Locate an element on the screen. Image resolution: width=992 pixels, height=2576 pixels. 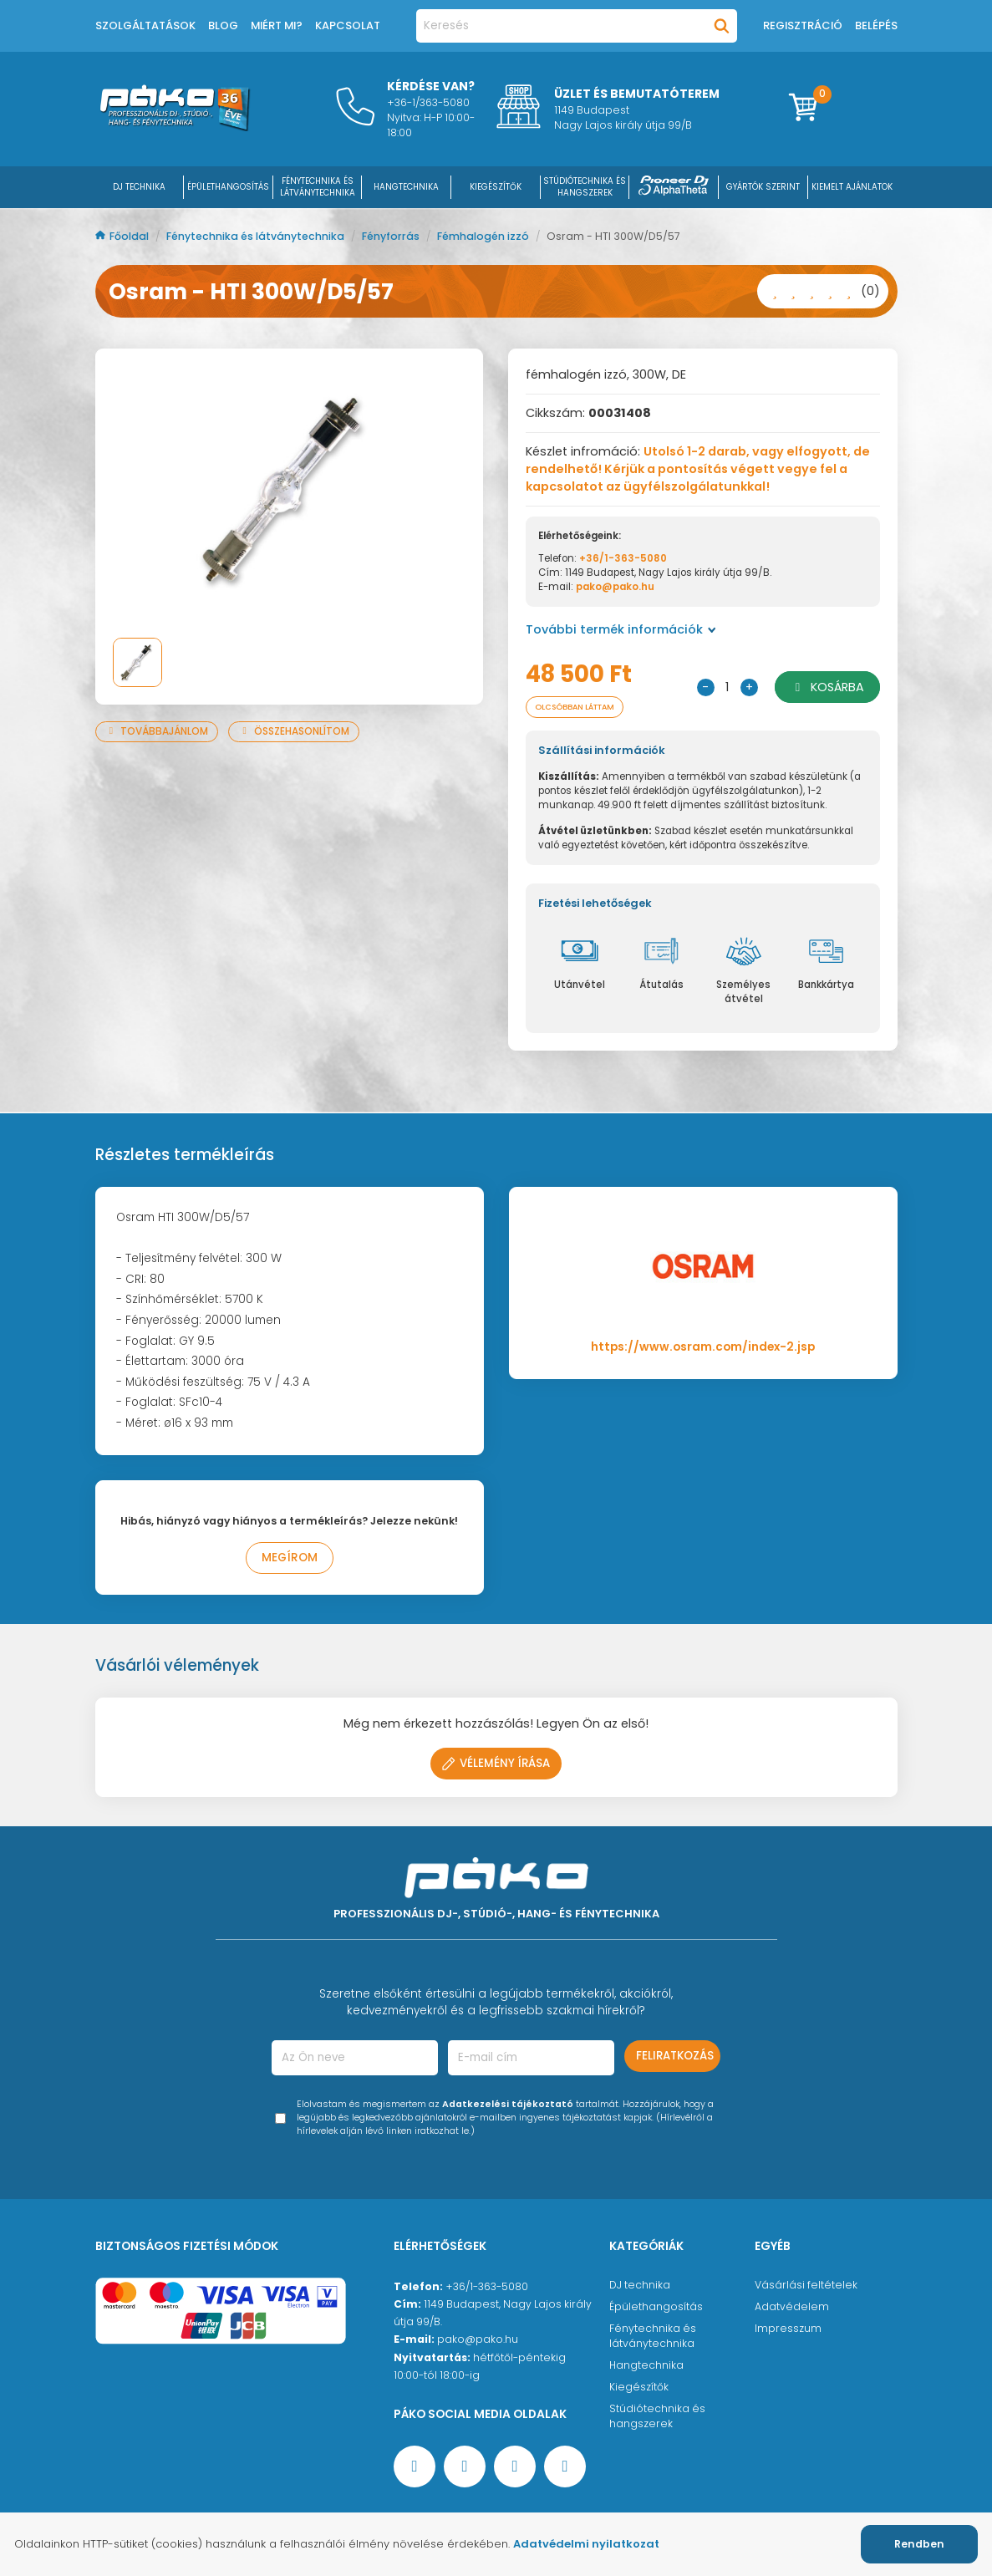
STÚDIÓTECHNIKA ÉS HANGSZEREK is located at coordinates (584, 187).